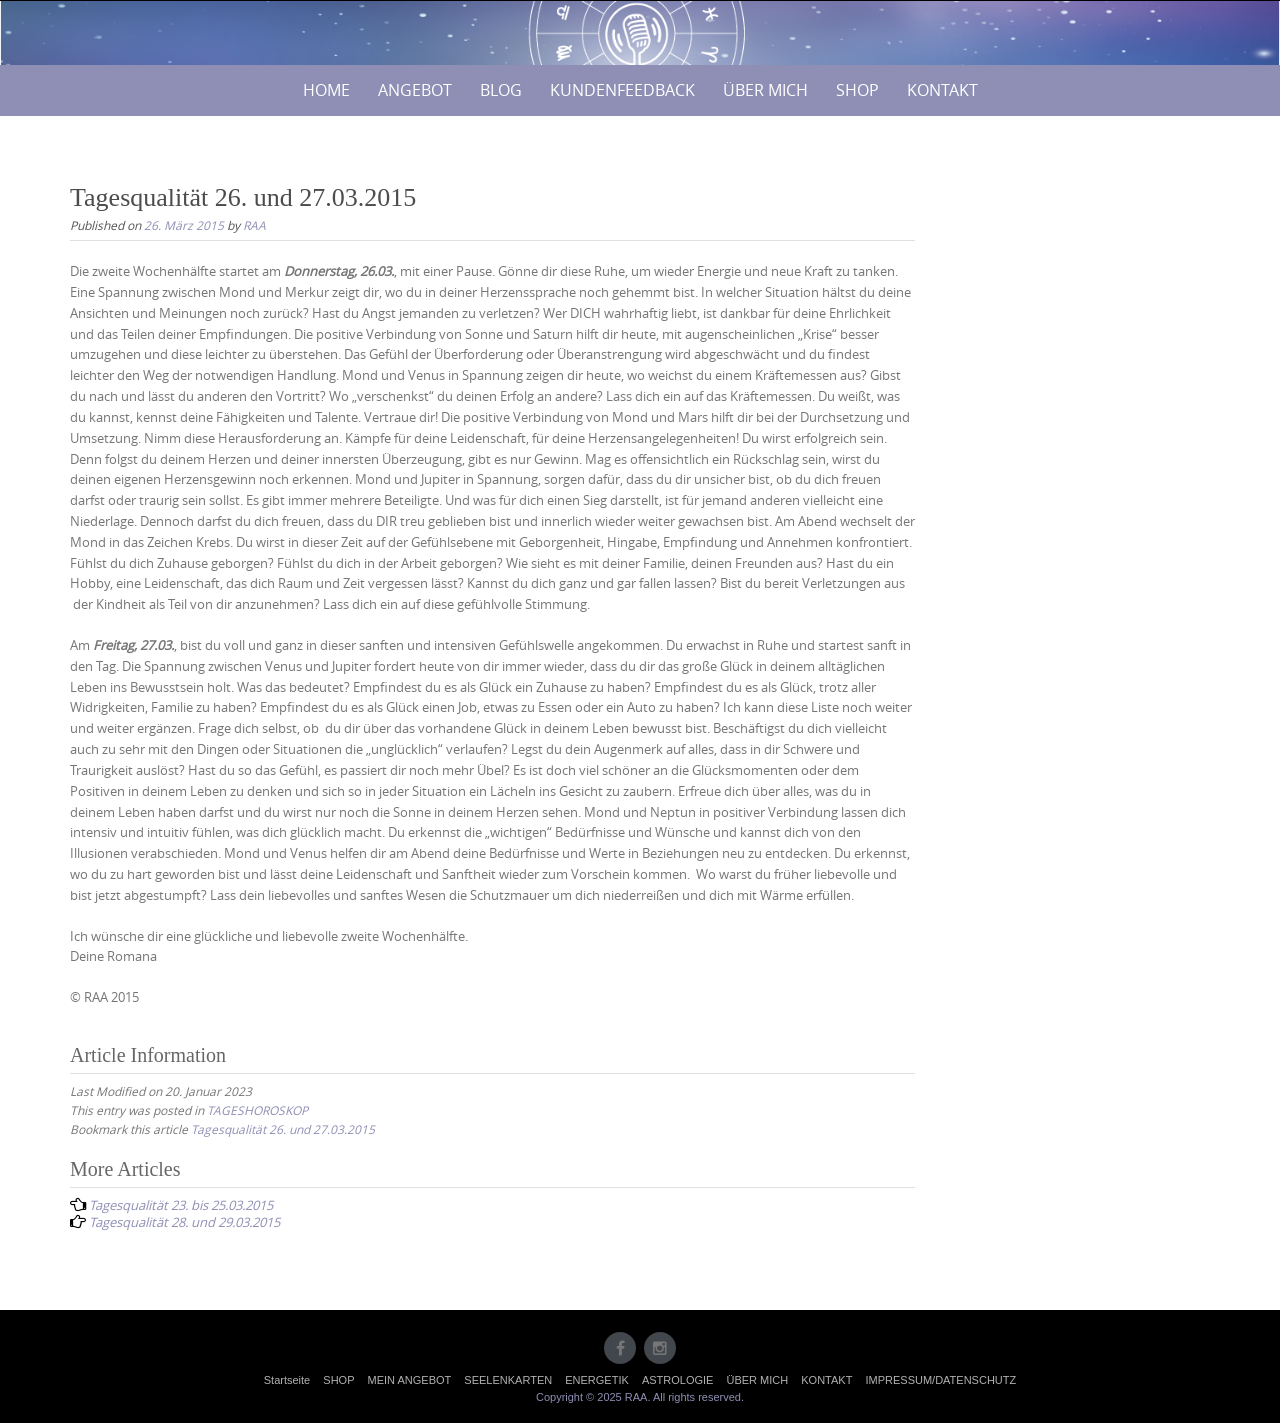 Image resolution: width=1280 pixels, height=1423 pixels. What do you see at coordinates (597, 1380) in the screenshot?
I see `ENERGETIK` at bounding box center [597, 1380].